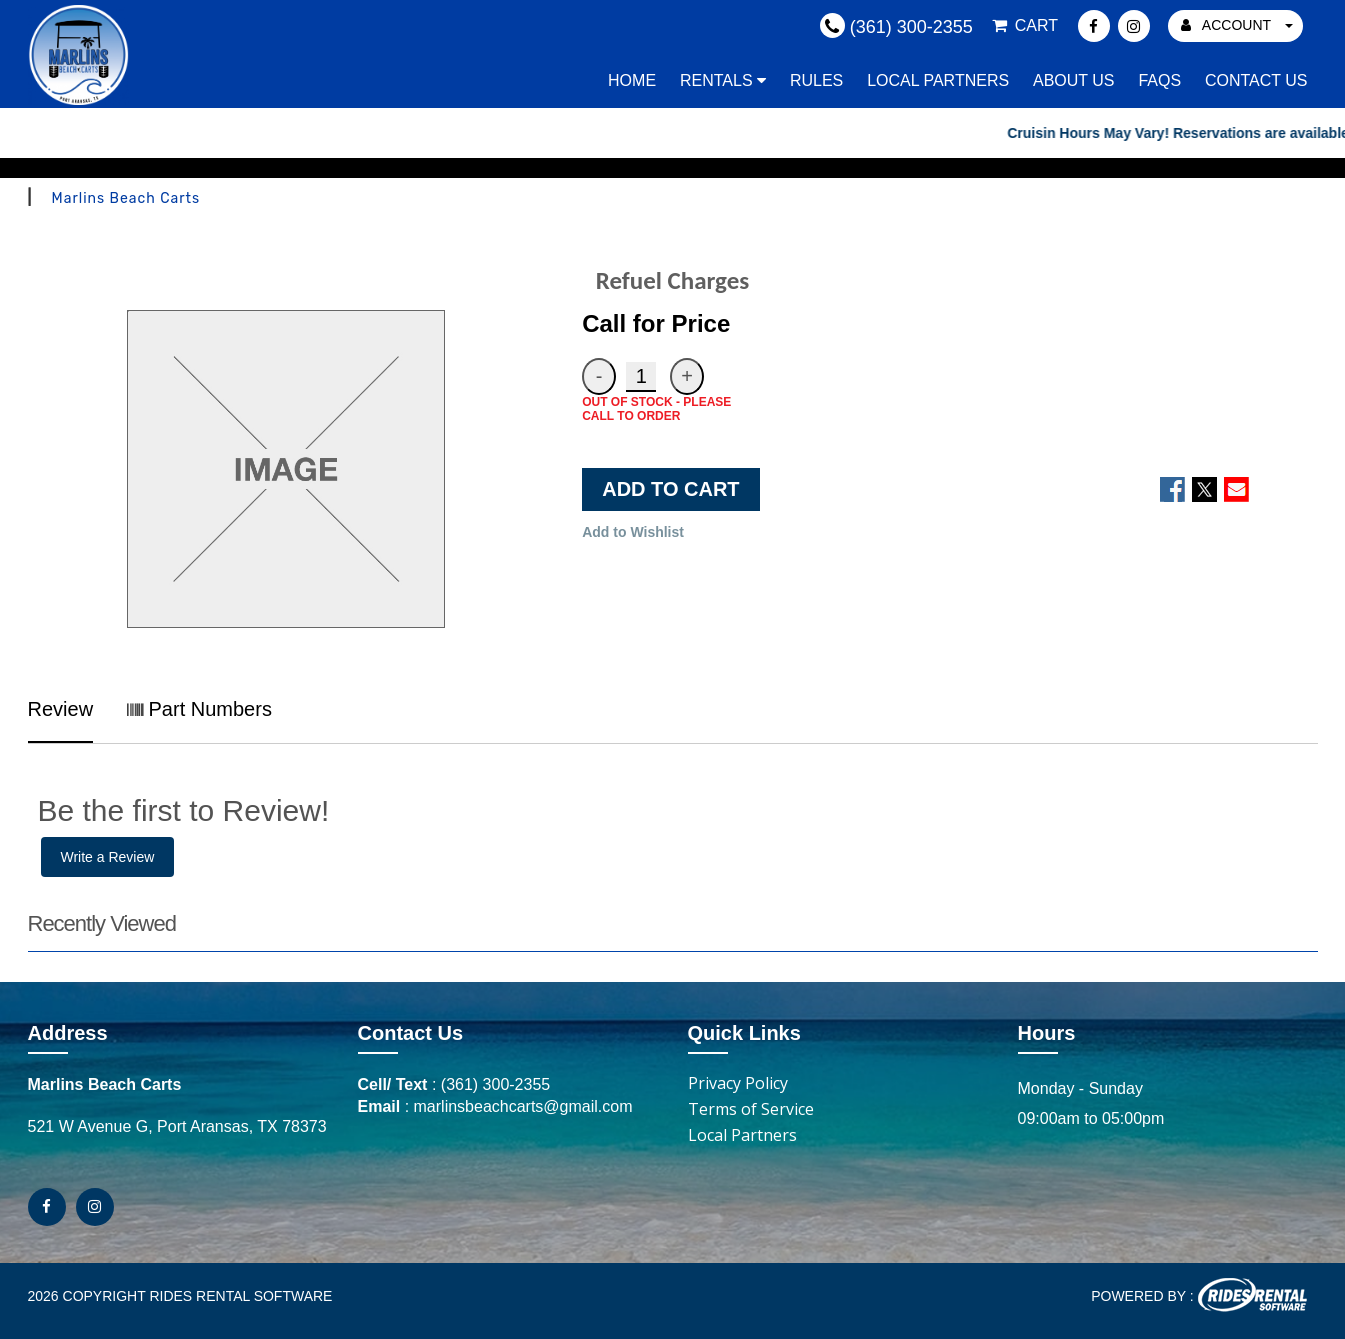 The image size is (1345, 1339). Describe the element at coordinates (126, 198) in the screenshot. I see `Marlins Beach Carts` at that location.